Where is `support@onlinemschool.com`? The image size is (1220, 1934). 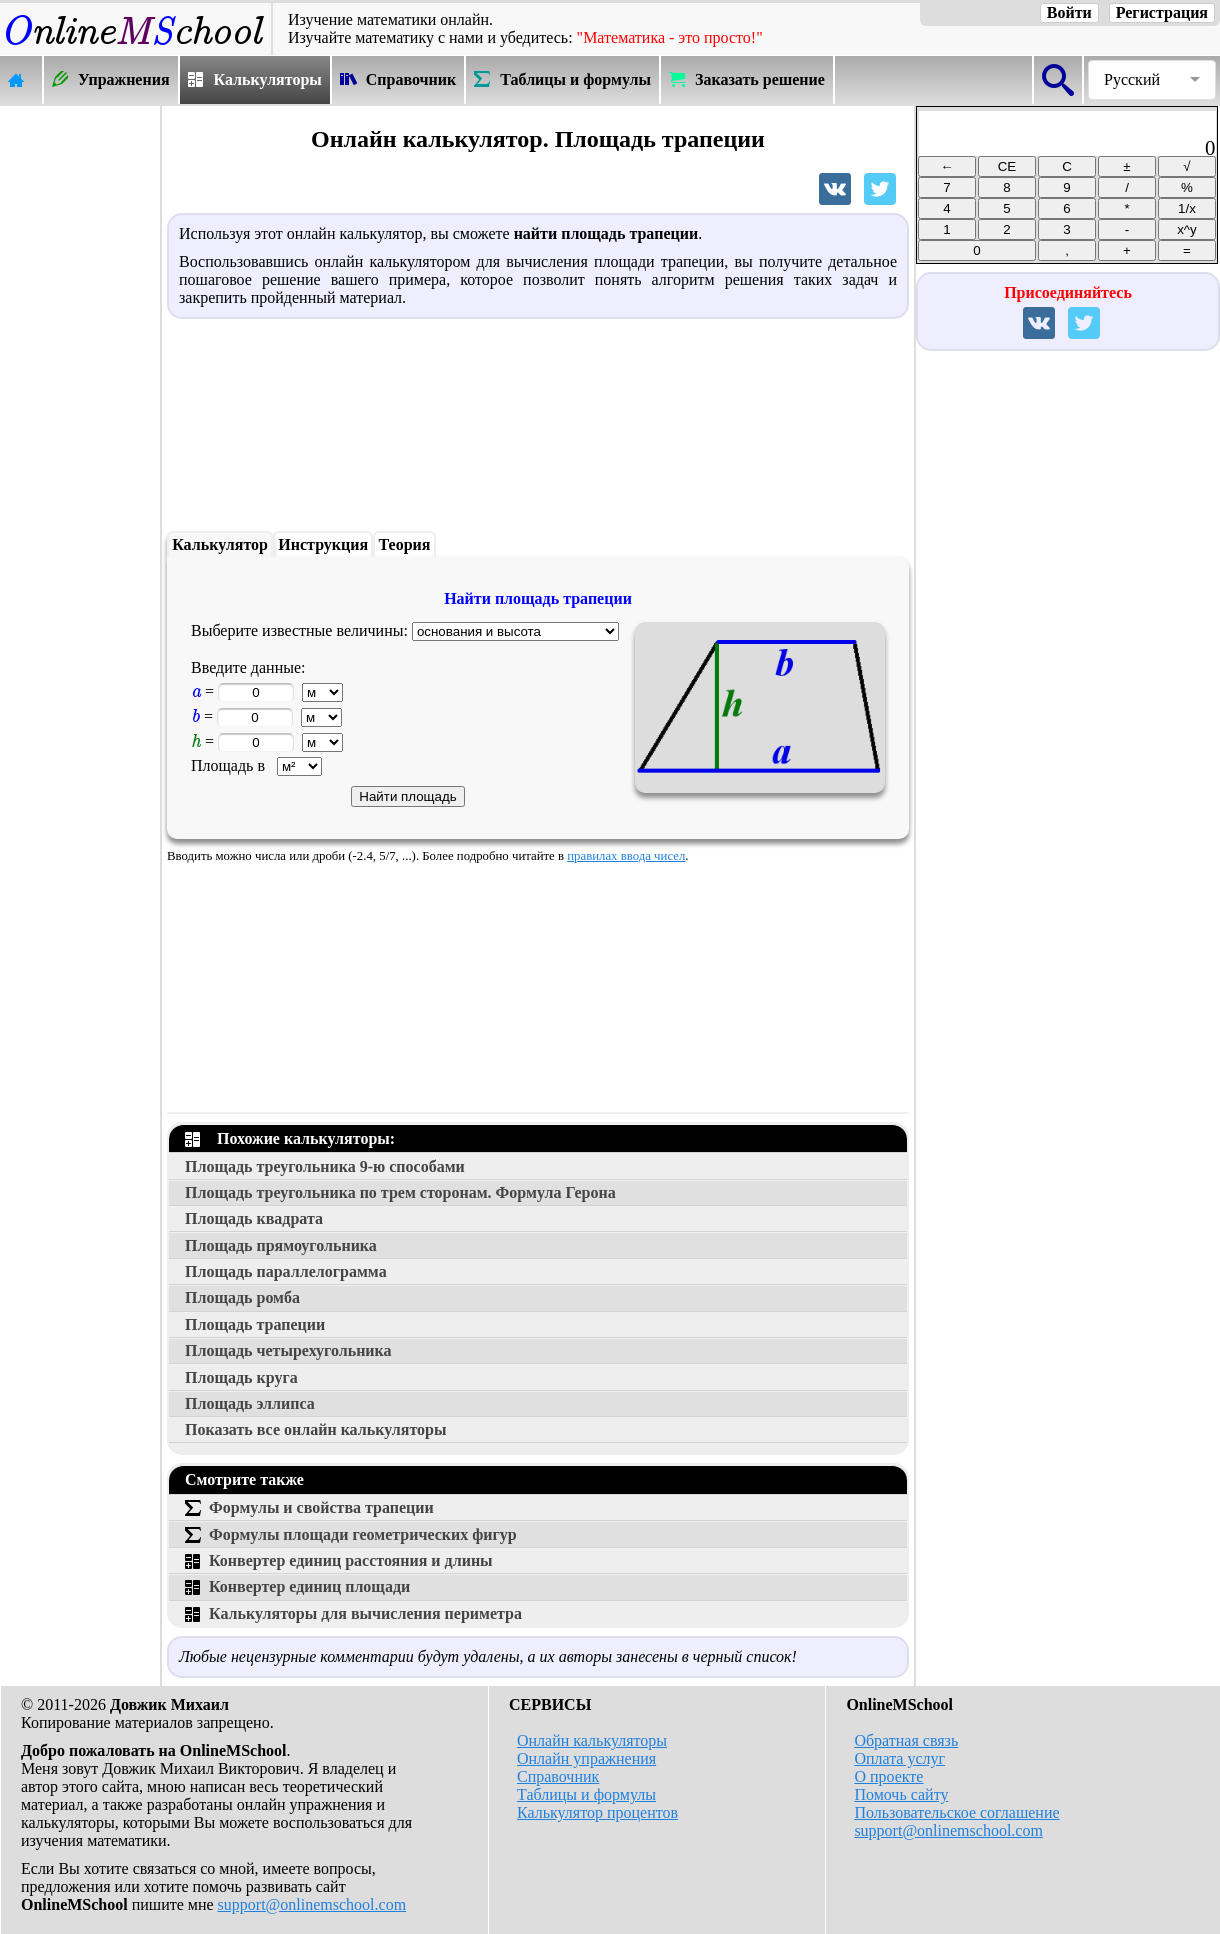
support@onlinemschool.com is located at coordinates (312, 1904).